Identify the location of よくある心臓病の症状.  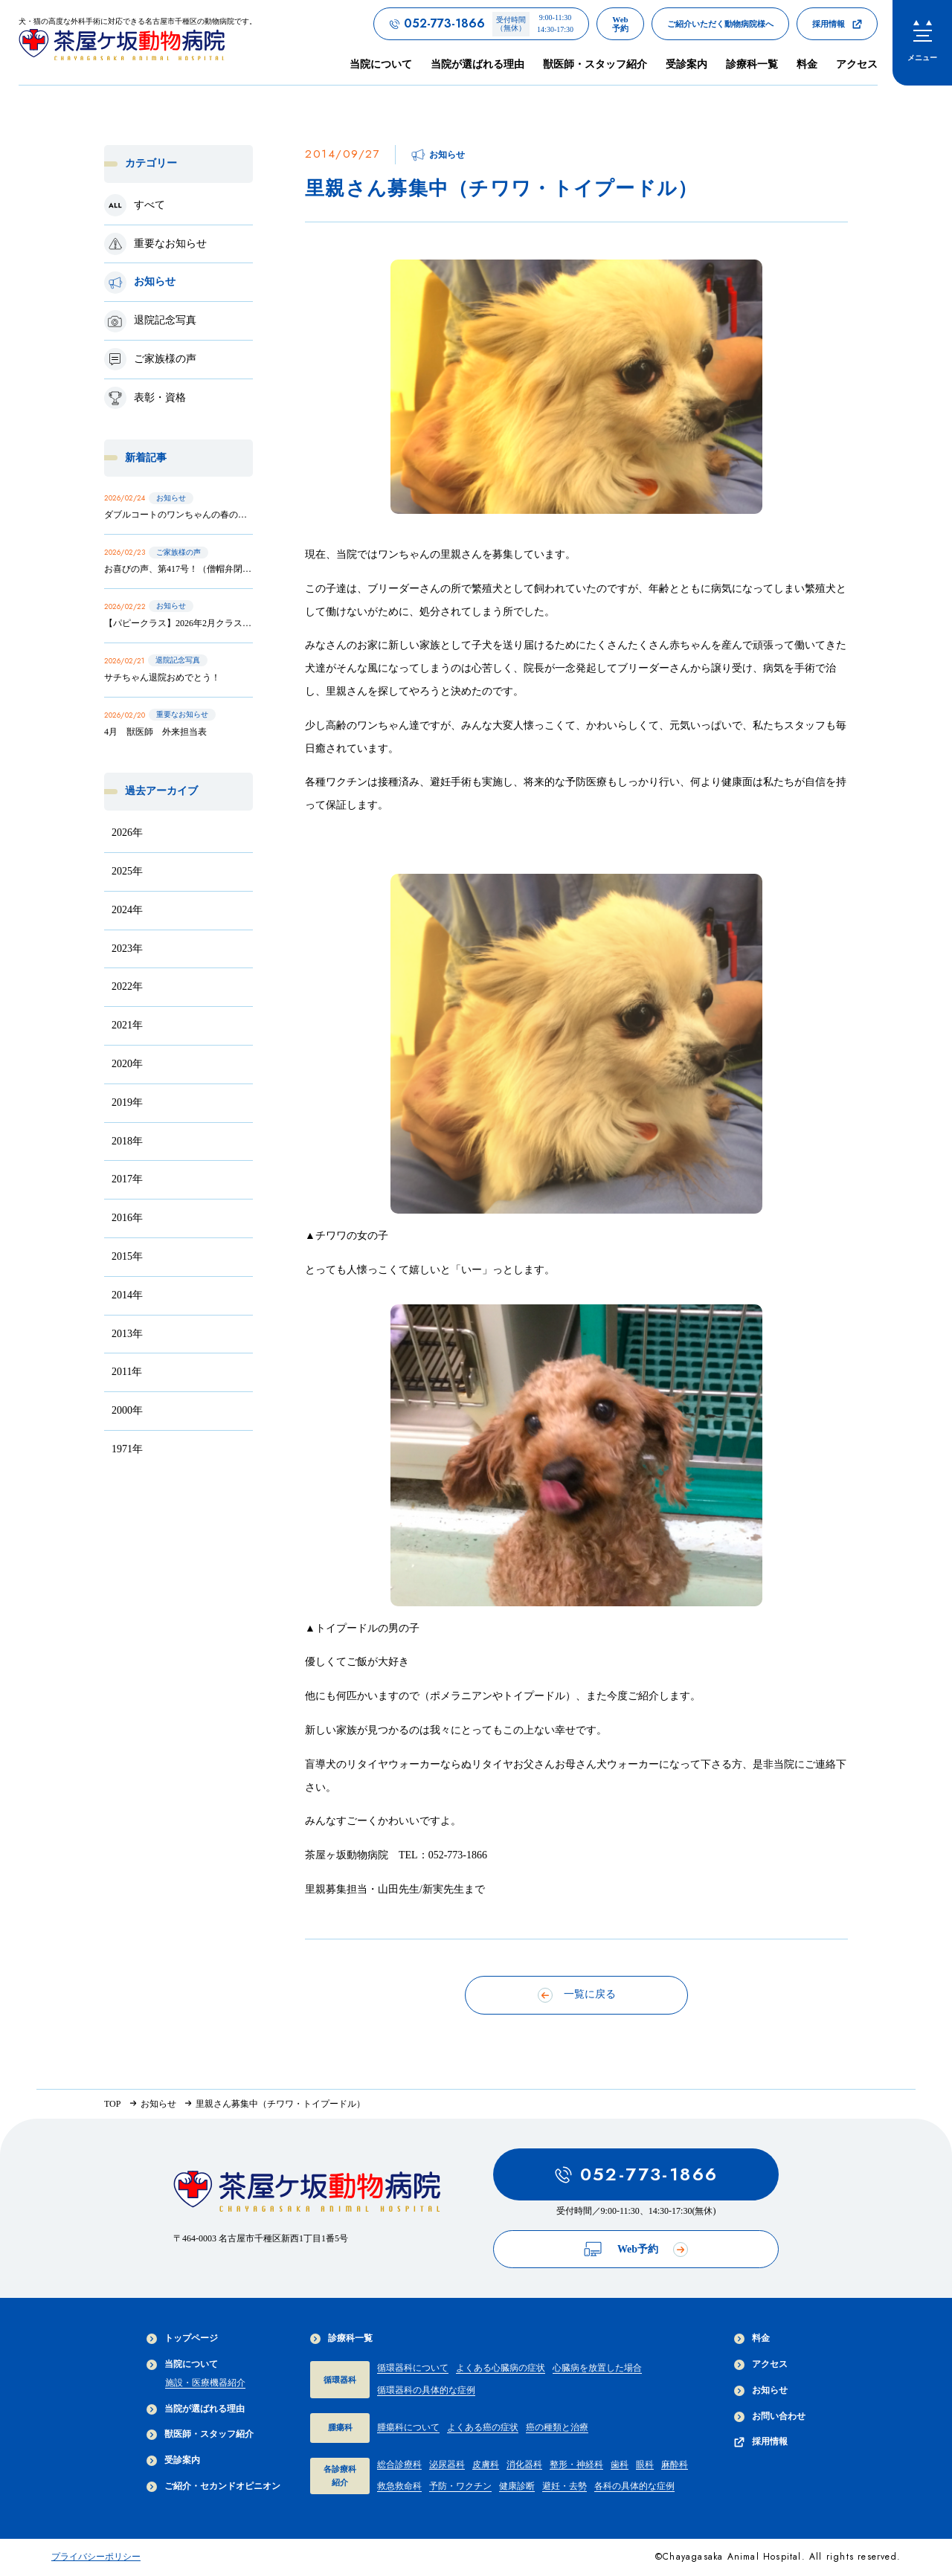
(500, 2368).